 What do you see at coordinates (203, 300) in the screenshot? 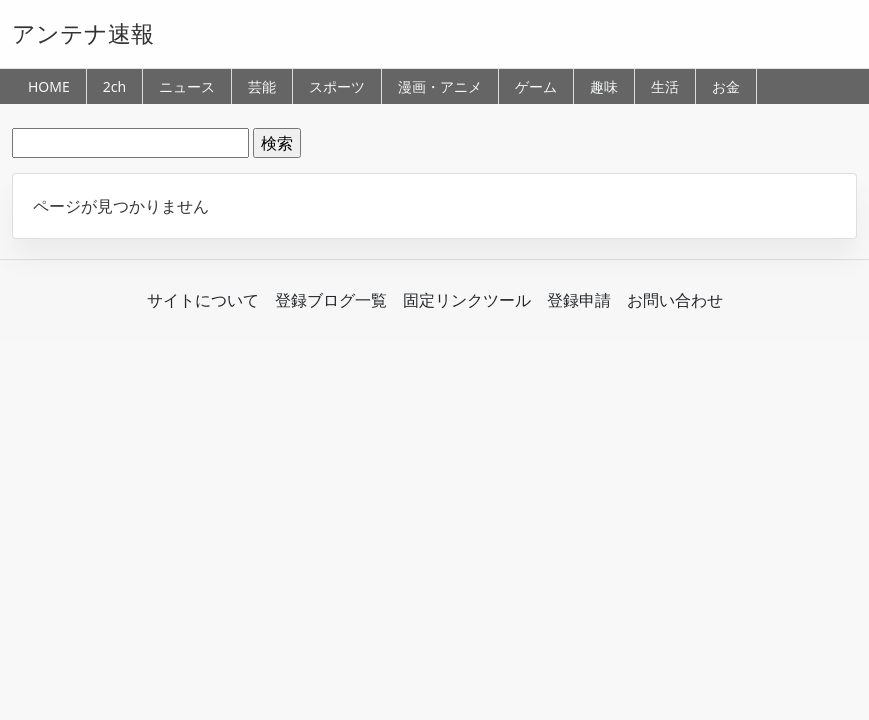
I see `サイトについて` at bounding box center [203, 300].